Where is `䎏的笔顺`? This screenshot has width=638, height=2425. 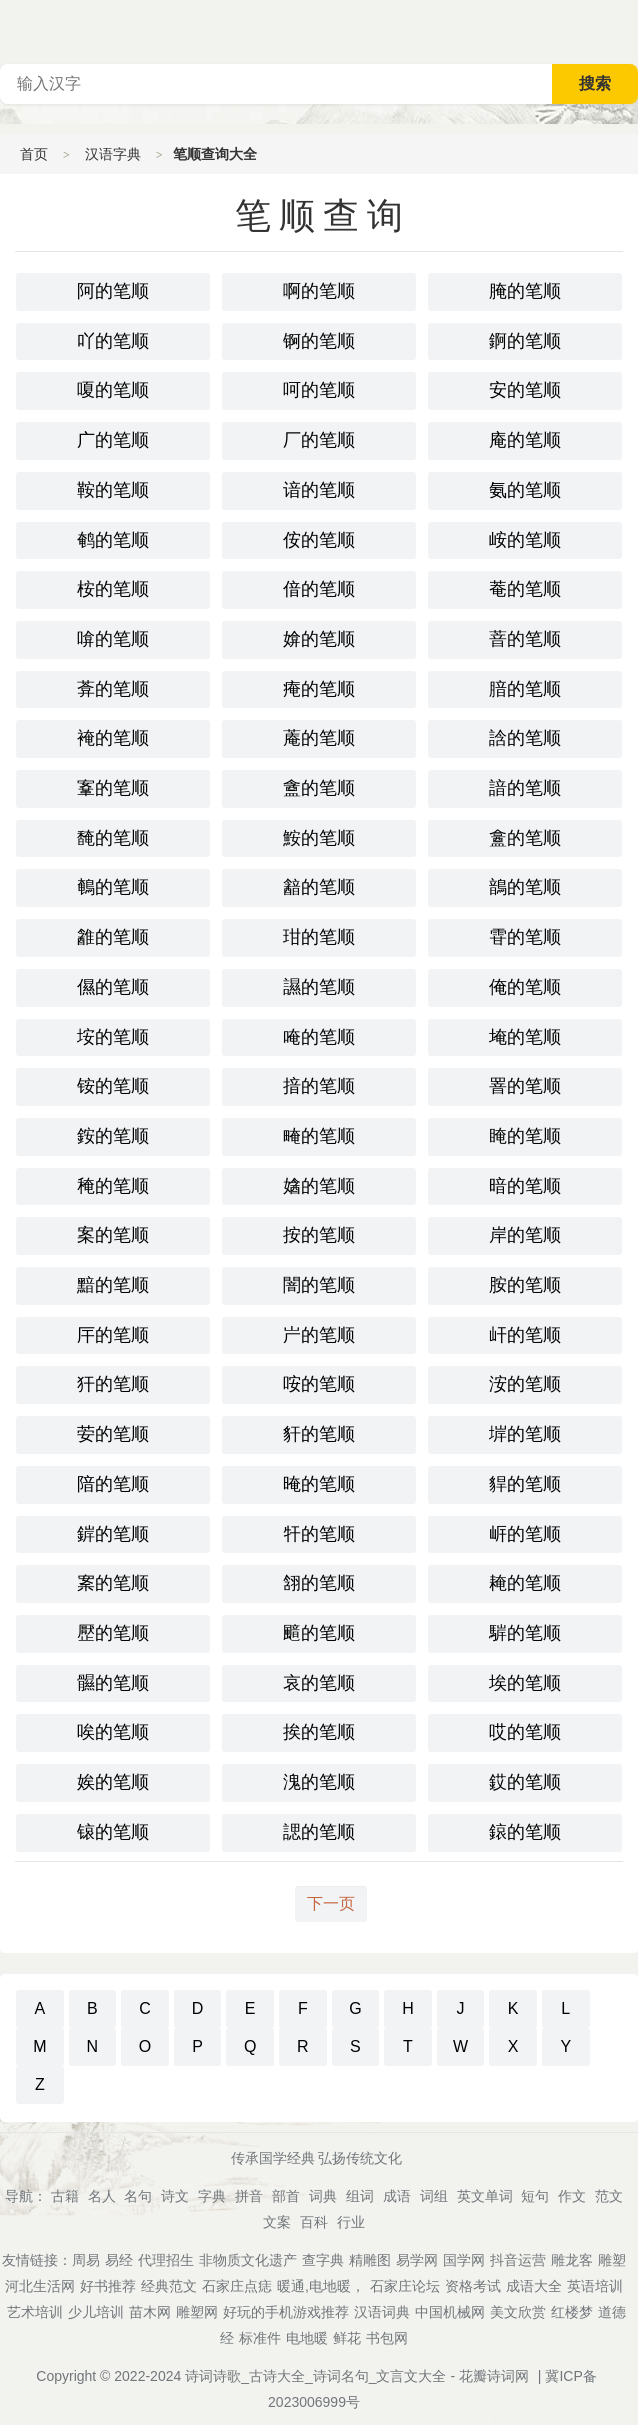
䎏的笔顺 is located at coordinates (319, 1583).